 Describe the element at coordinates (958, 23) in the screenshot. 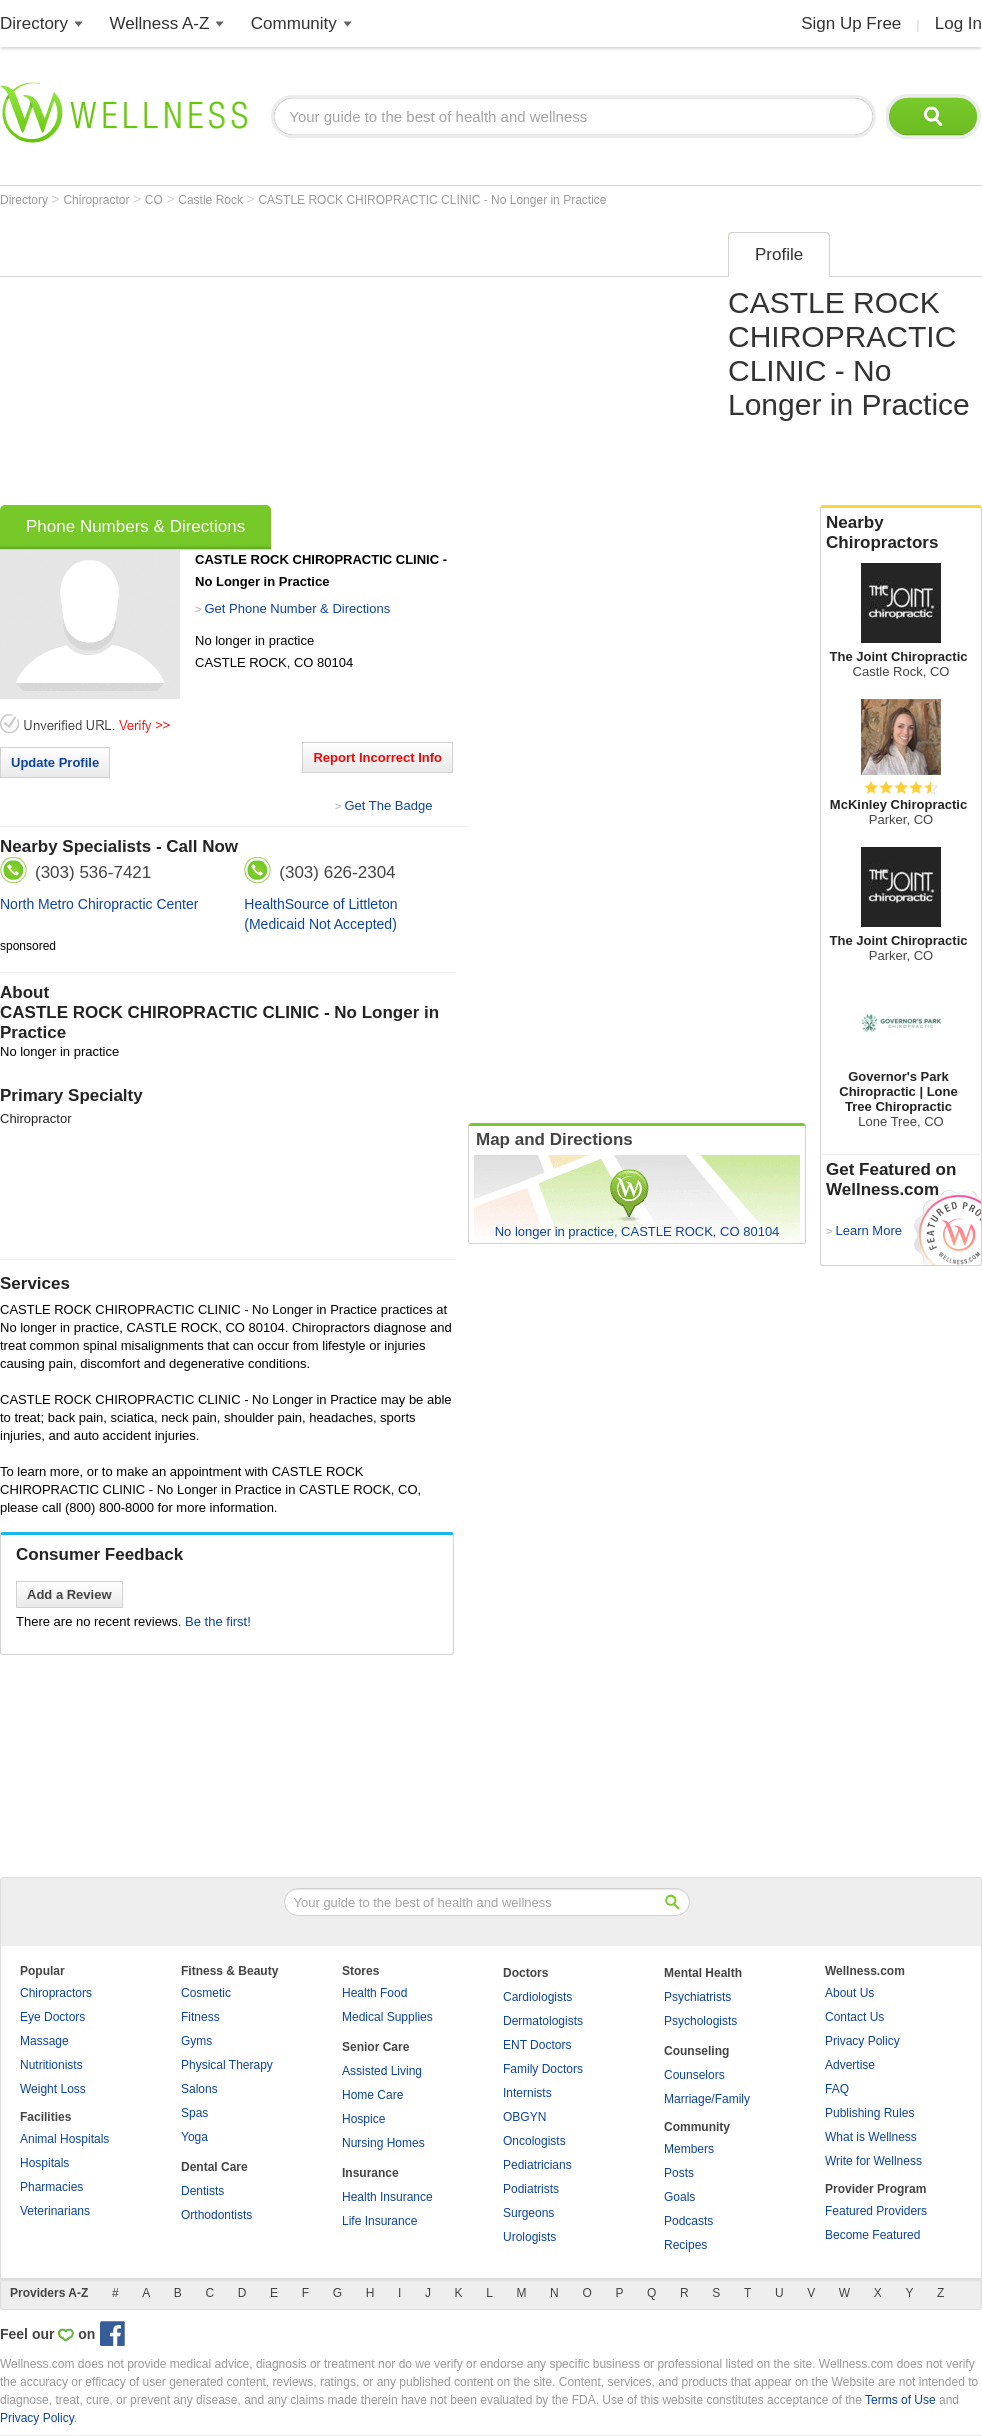

I see `Log In` at that location.